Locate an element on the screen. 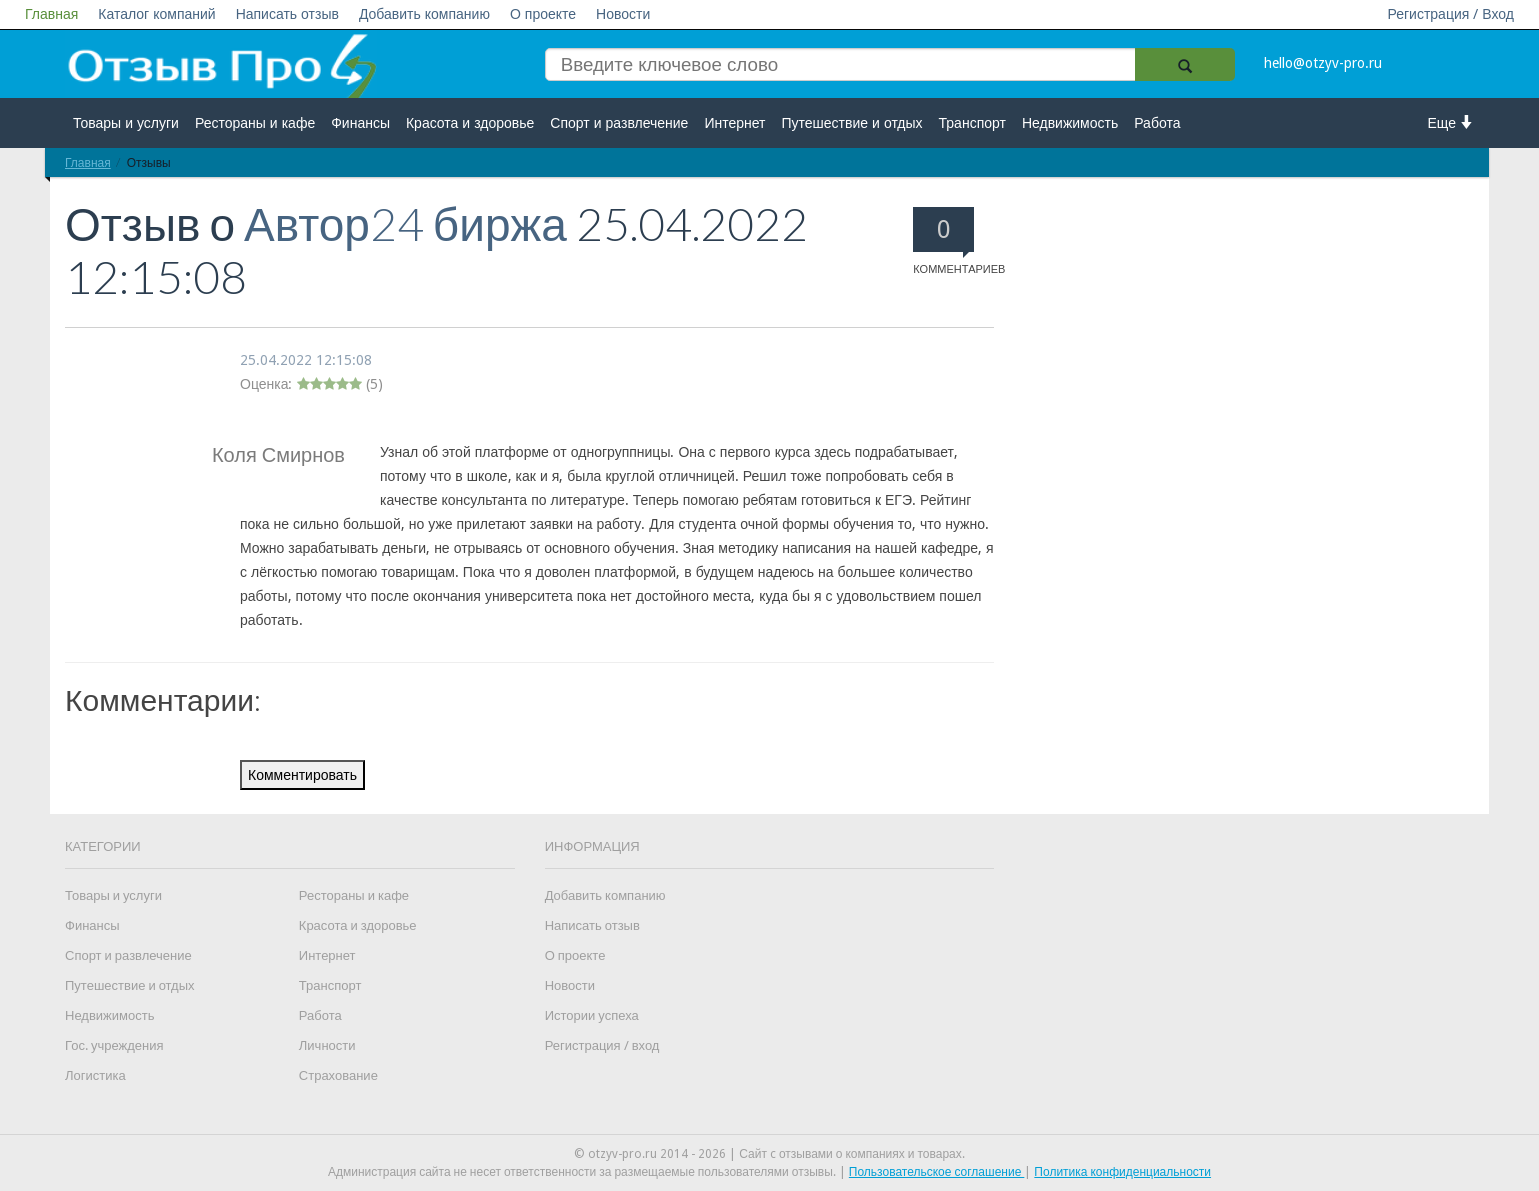 The image size is (1539, 1191). Недвижимость is located at coordinates (1070, 123).